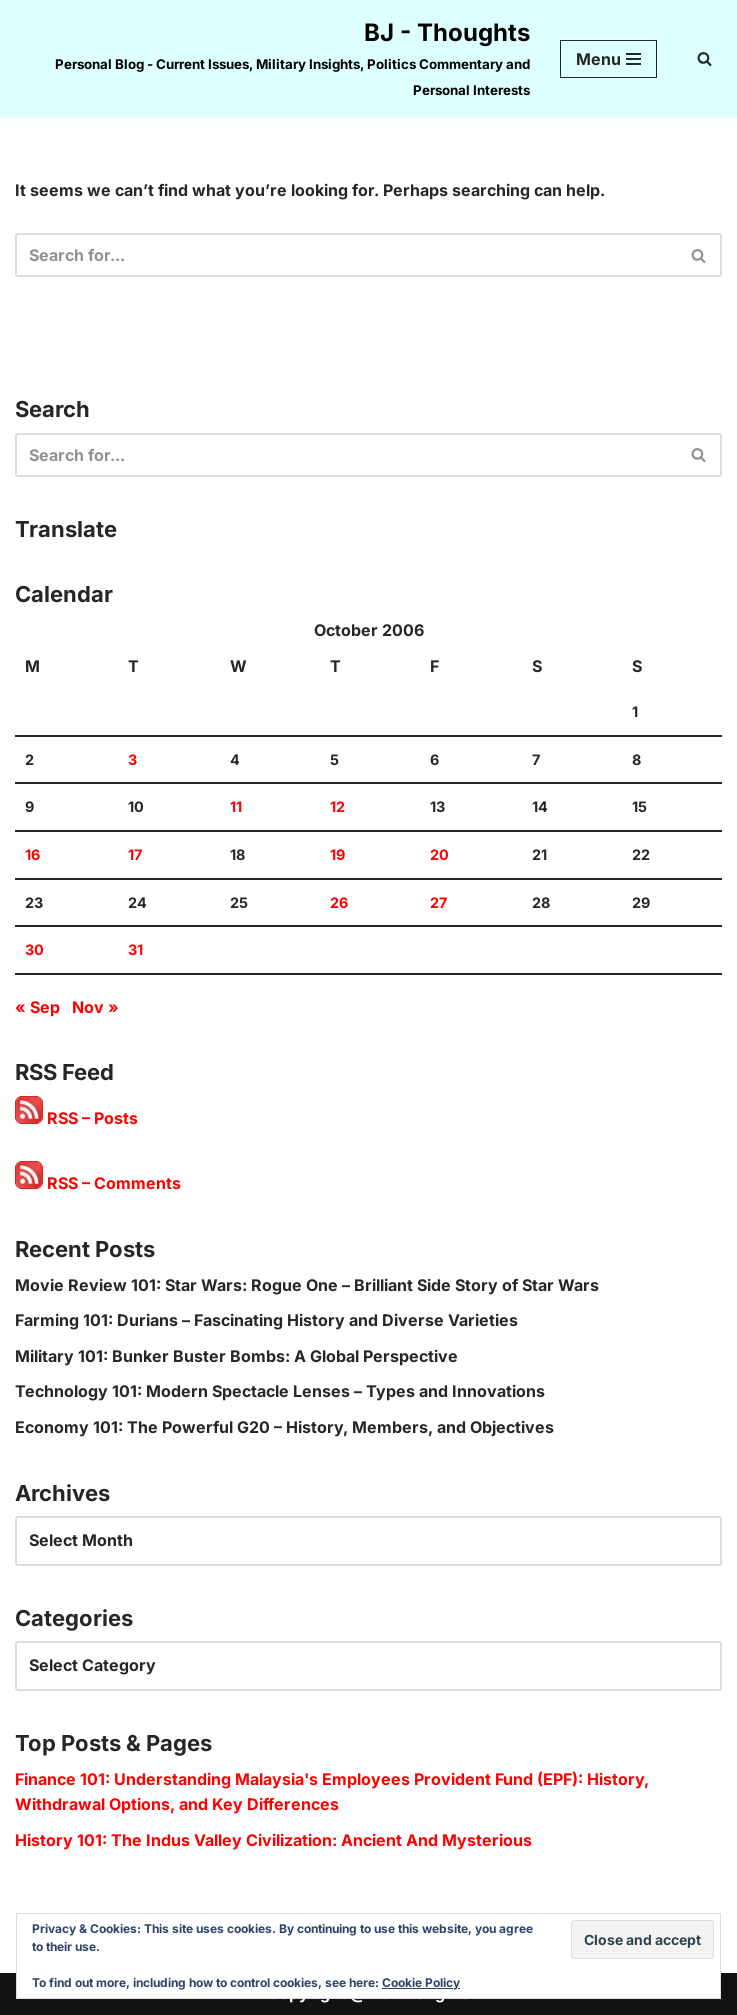 This screenshot has height=2015, width=737. What do you see at coordinates (34, 949) in the screenshot?
I see `30 [Posts published on 30 October 2006]` at bounding box center [34, 949].